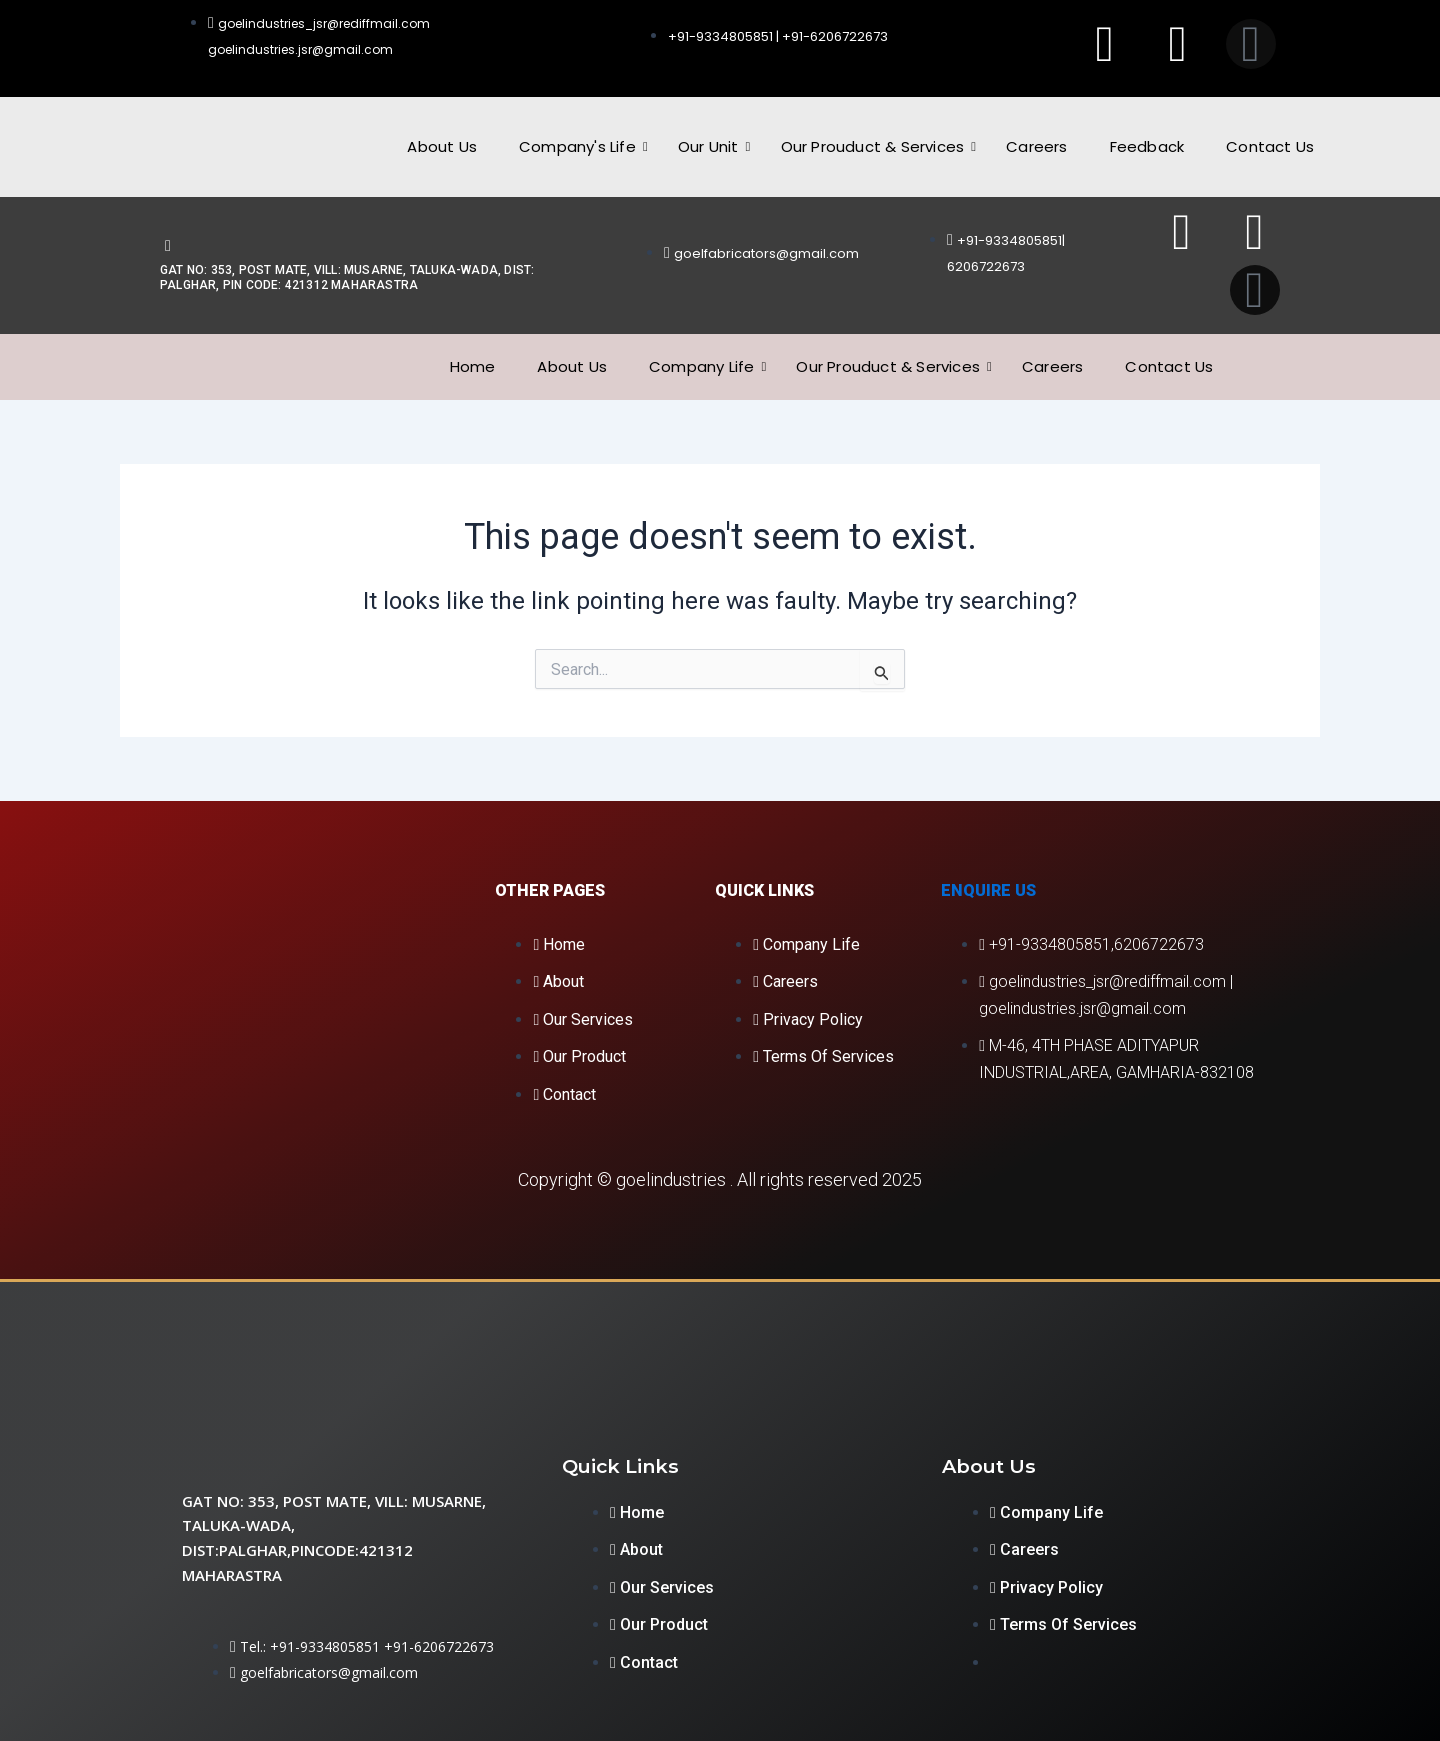 The width and height of the screenshot is (1440, 1741). Describe the element at coordinates (988, 890) in the screenshot. I see `Enquire Us` at that location.